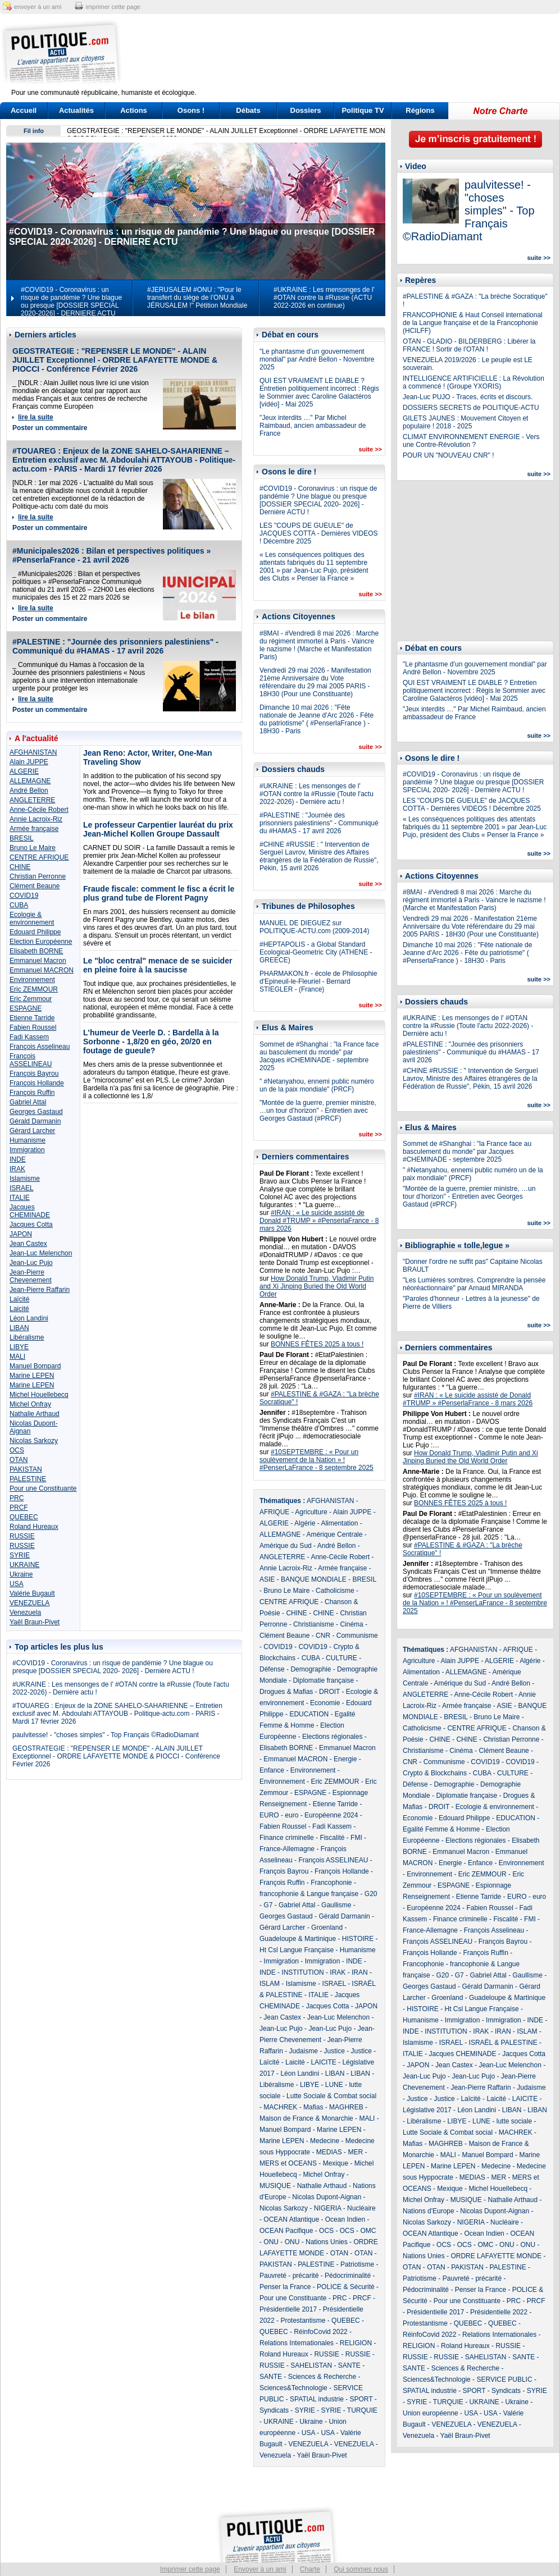 Image resolution: width=560 pixels, height=2576 pixels. Describe the element at coordinates (35, 886) in the screenshot. I see `Clément Beaune` at that location.